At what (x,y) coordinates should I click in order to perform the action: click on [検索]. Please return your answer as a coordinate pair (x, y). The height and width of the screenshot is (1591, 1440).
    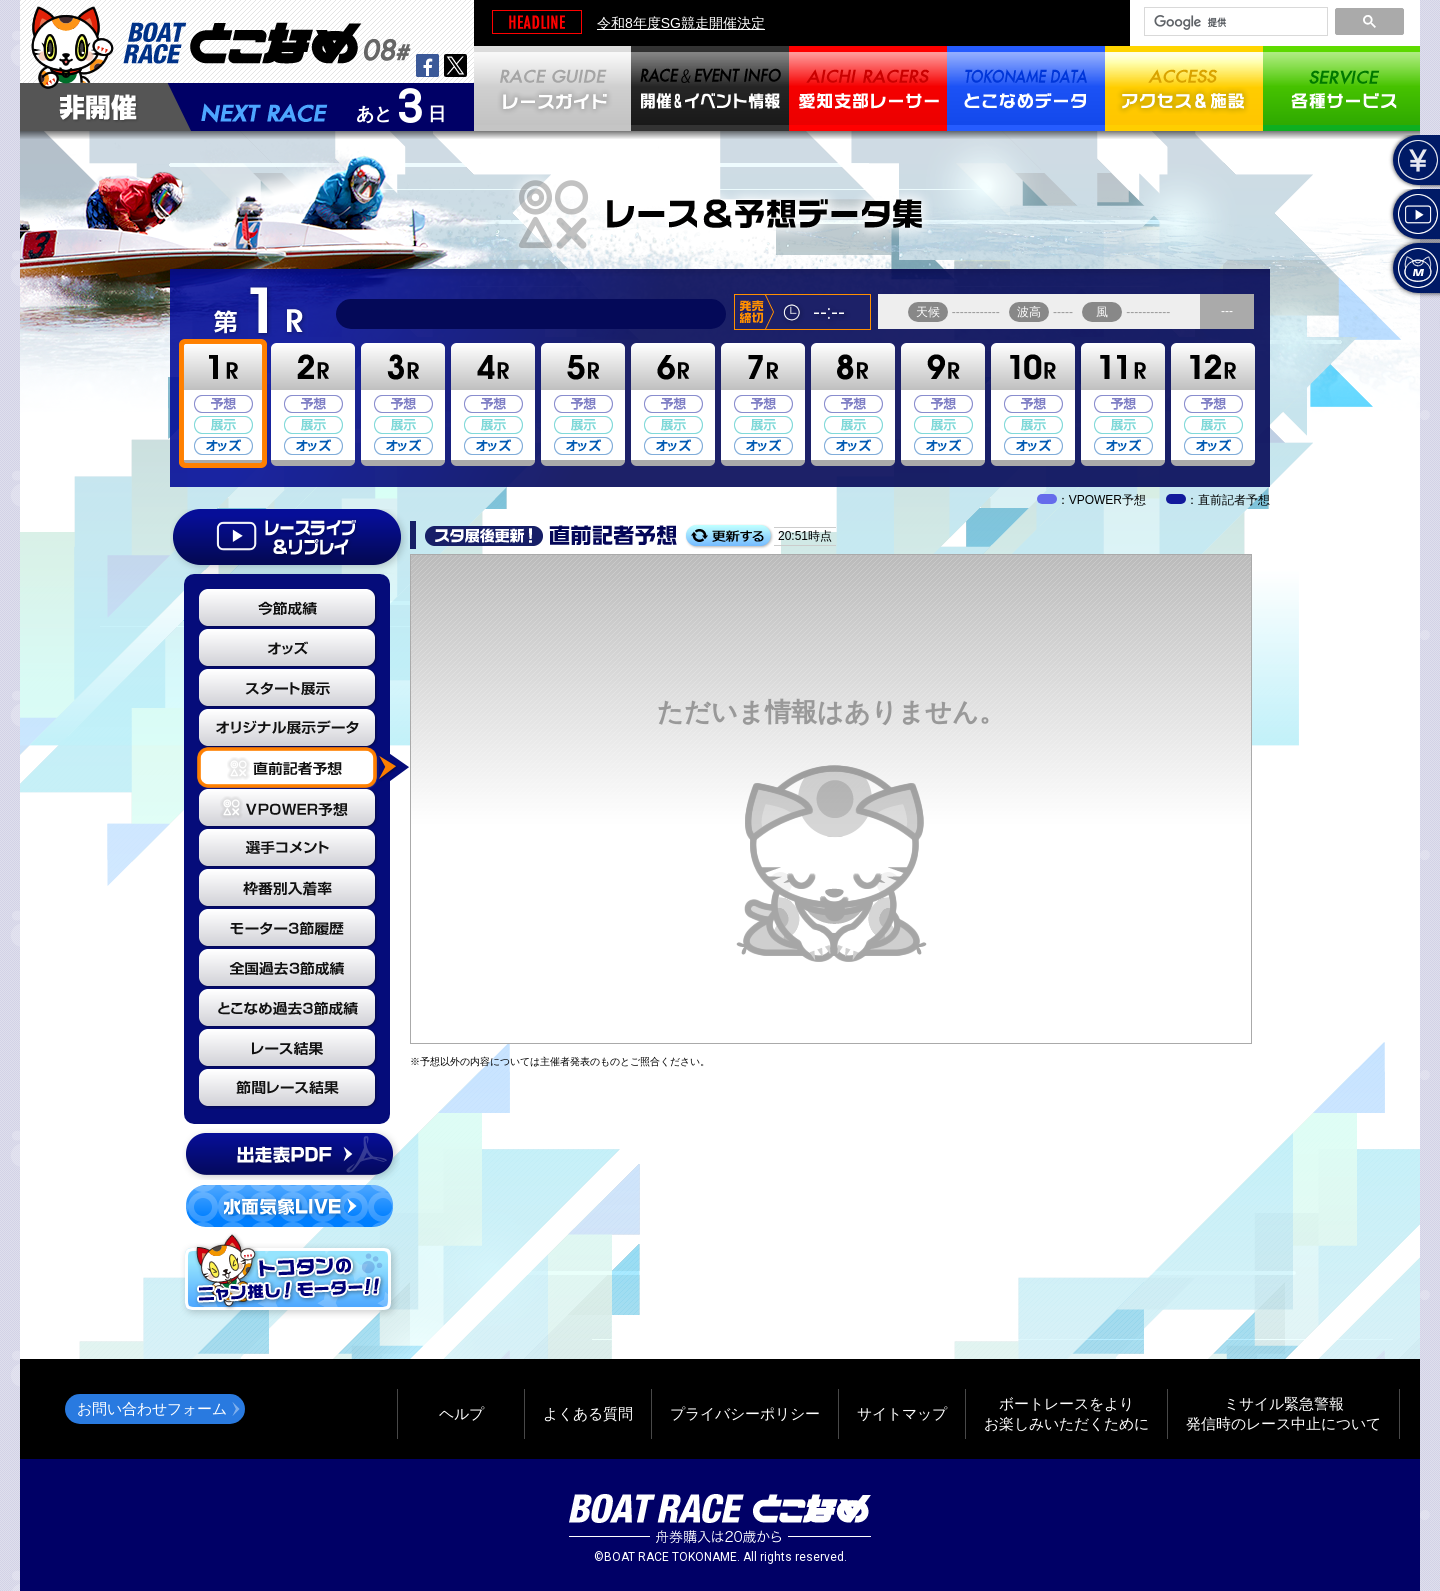
    Looking at the image, I should click on (1234, 22).